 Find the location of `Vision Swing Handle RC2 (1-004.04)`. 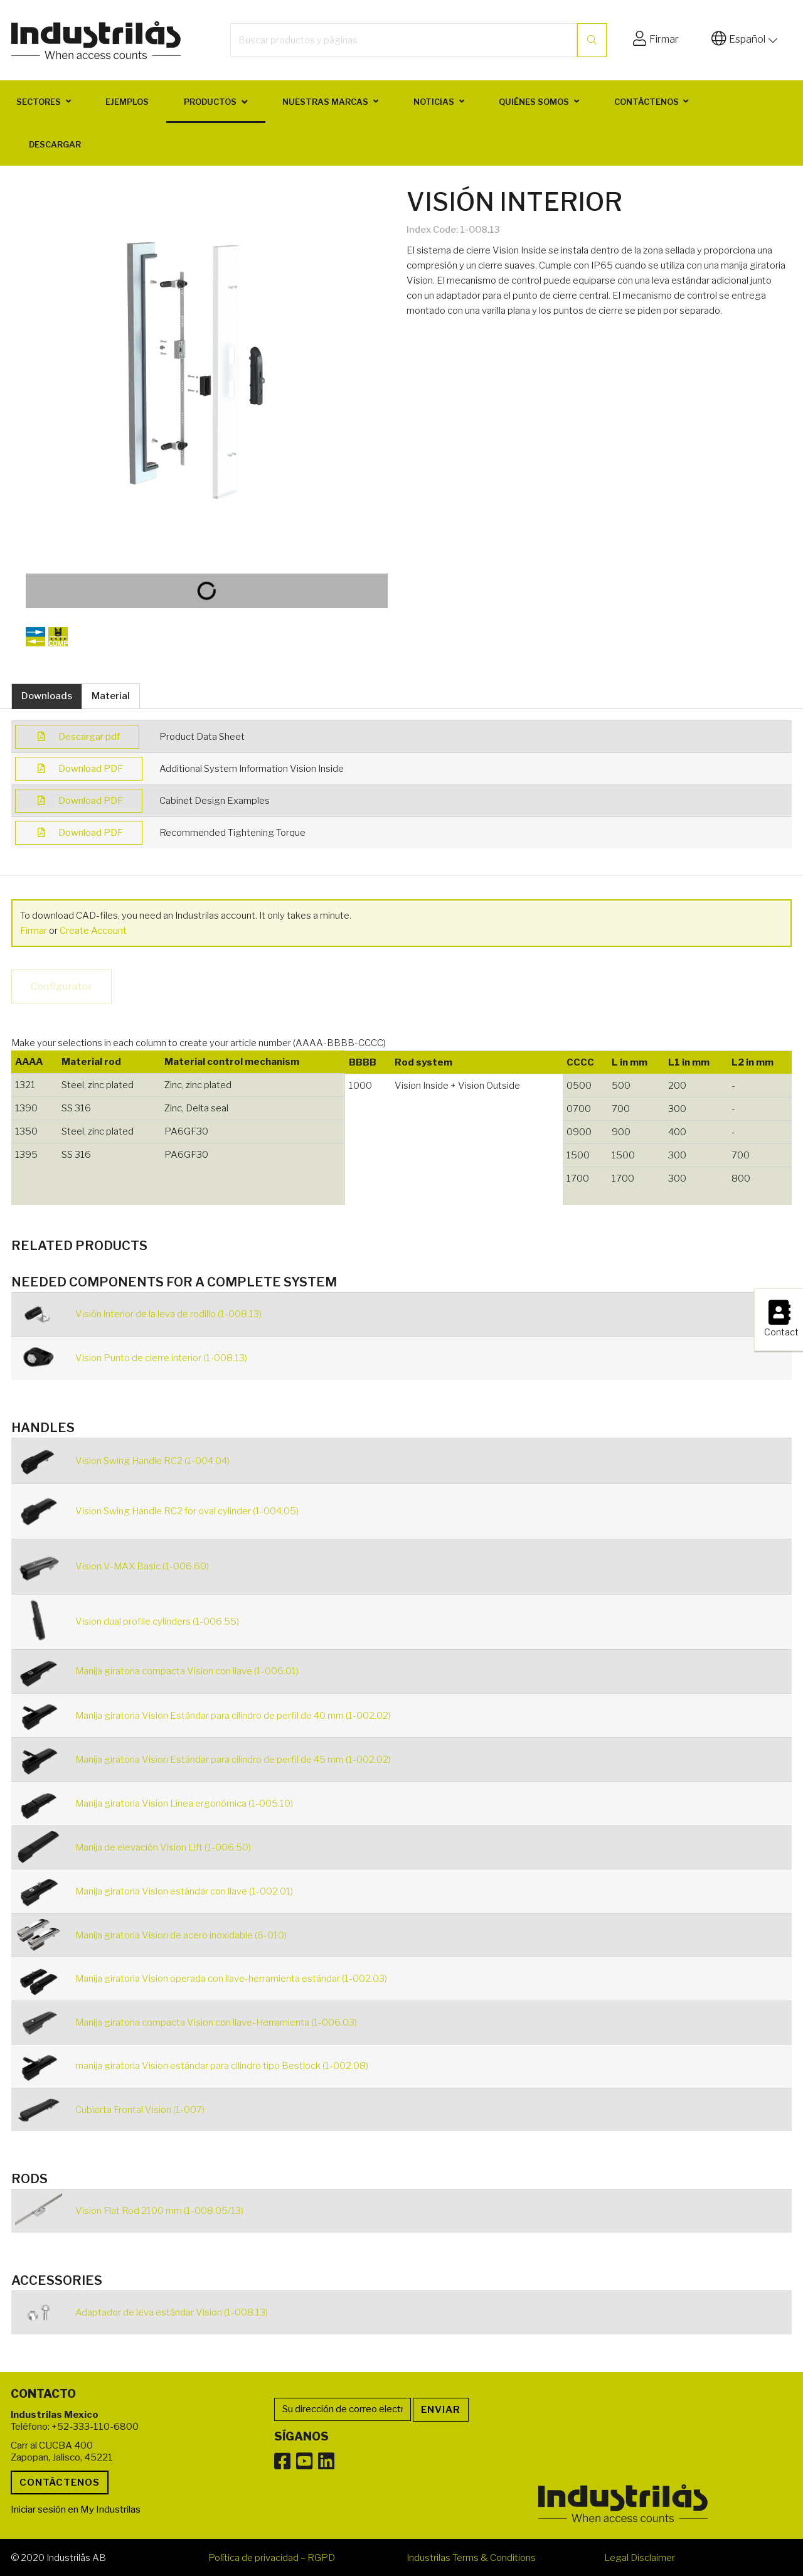

Vision Swing Handle RC2 (1-004.04) is located at coordinates (152, 1461).